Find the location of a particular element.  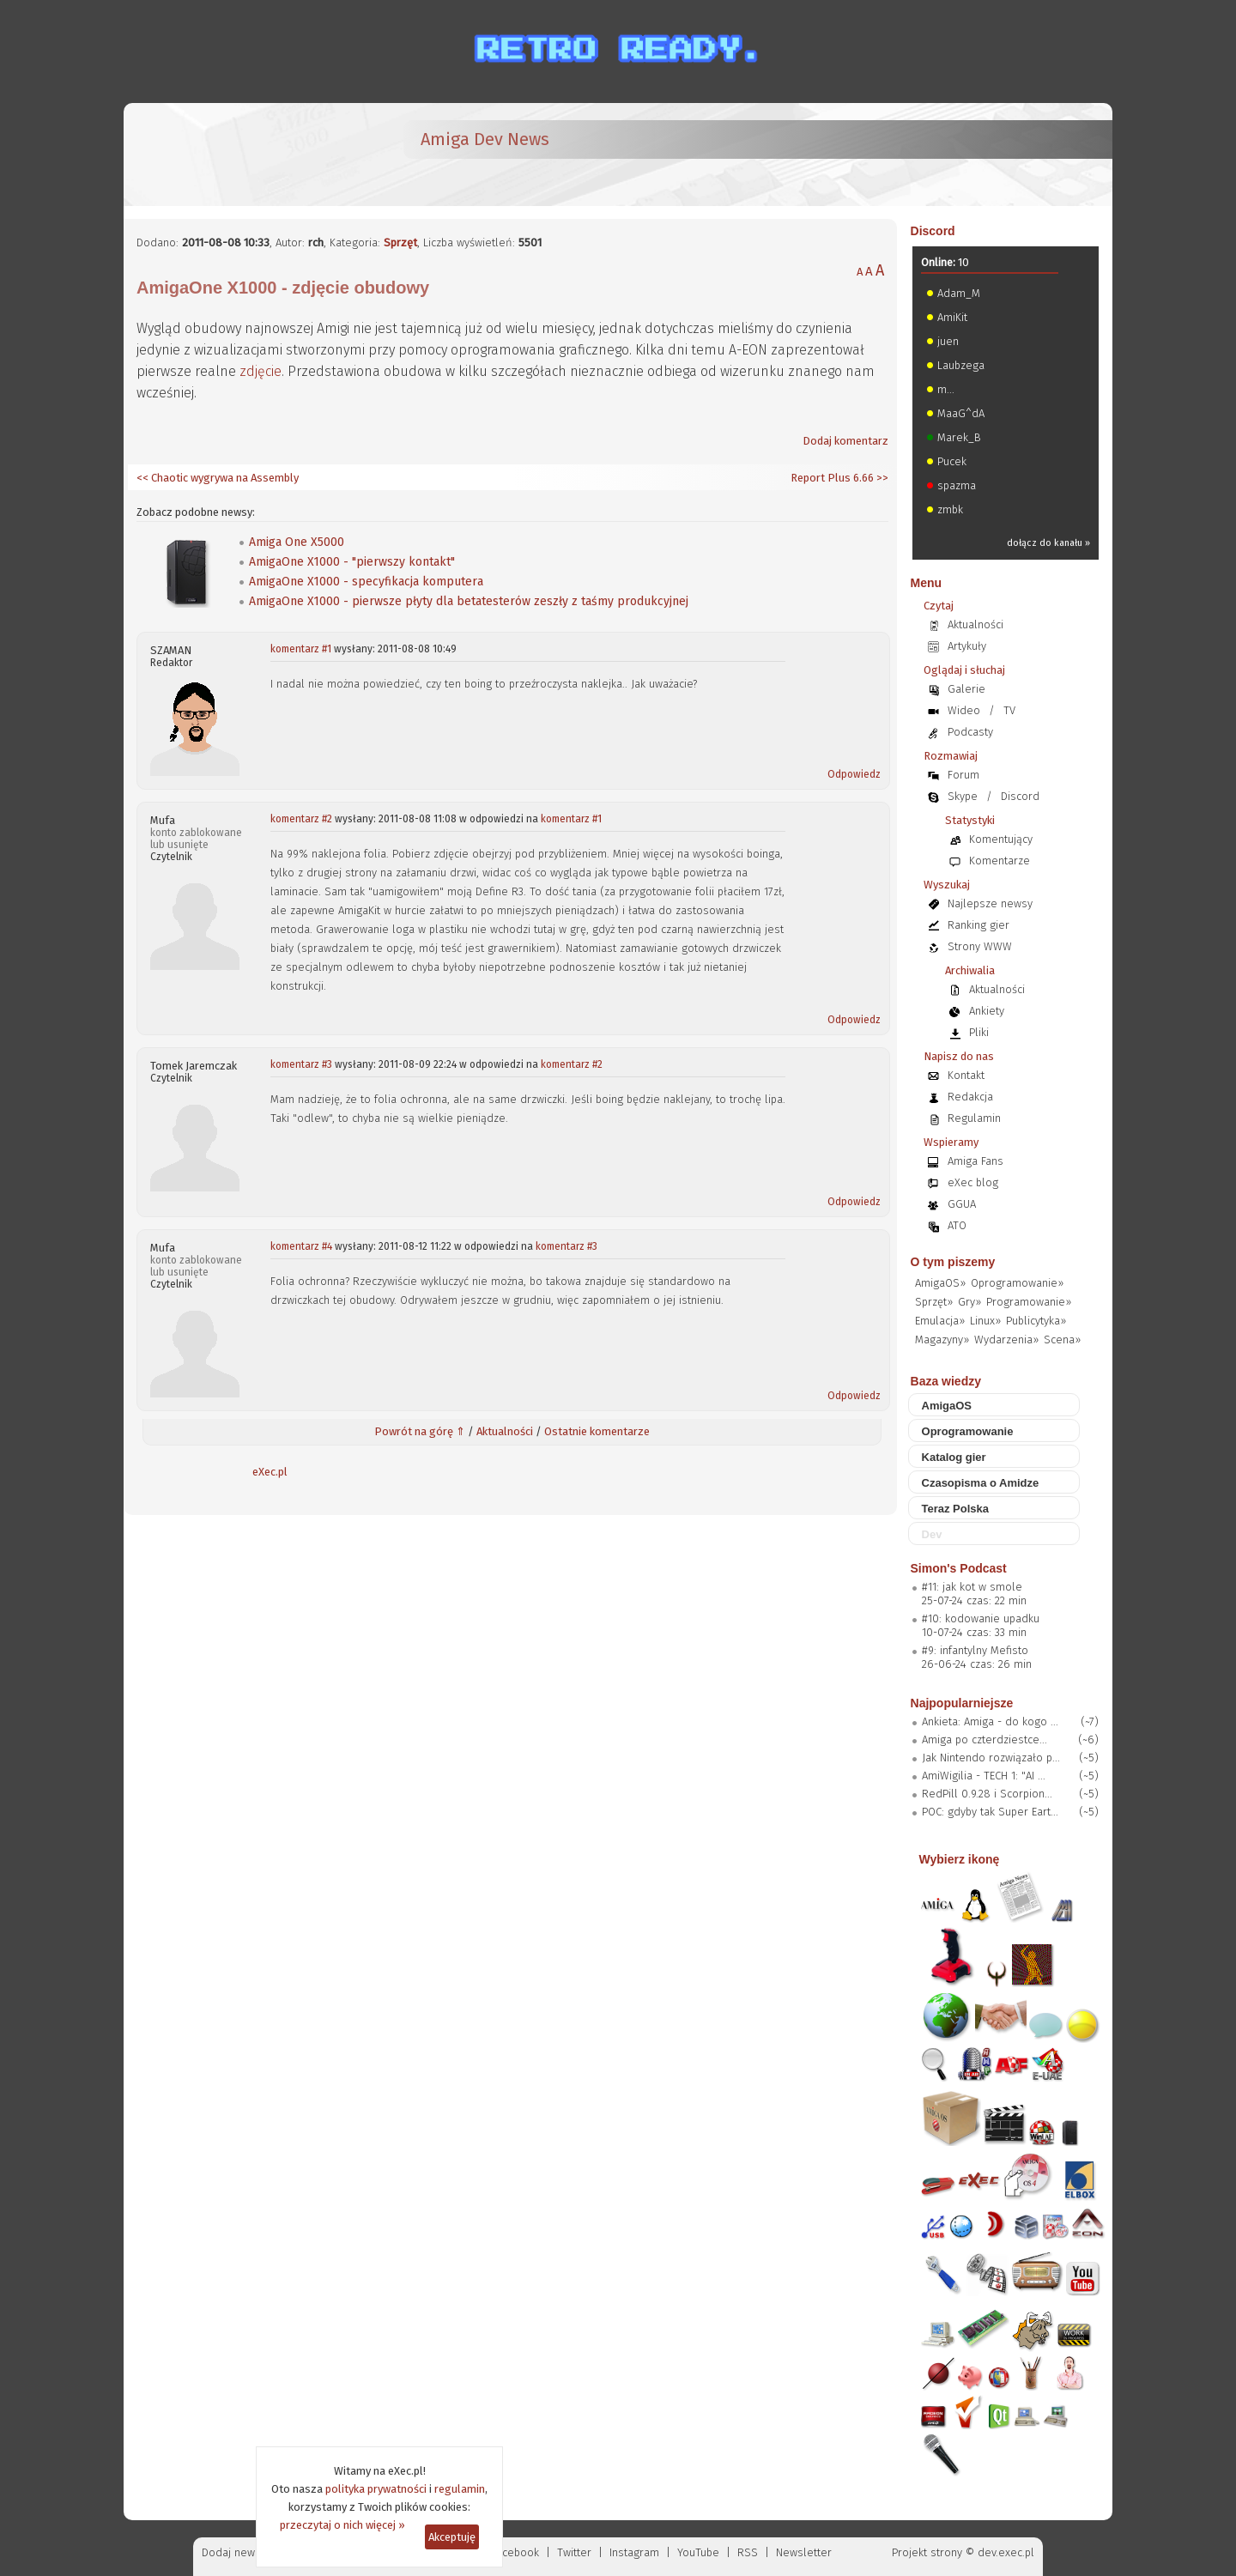

Komentarze is located at coordinates (999, 860).